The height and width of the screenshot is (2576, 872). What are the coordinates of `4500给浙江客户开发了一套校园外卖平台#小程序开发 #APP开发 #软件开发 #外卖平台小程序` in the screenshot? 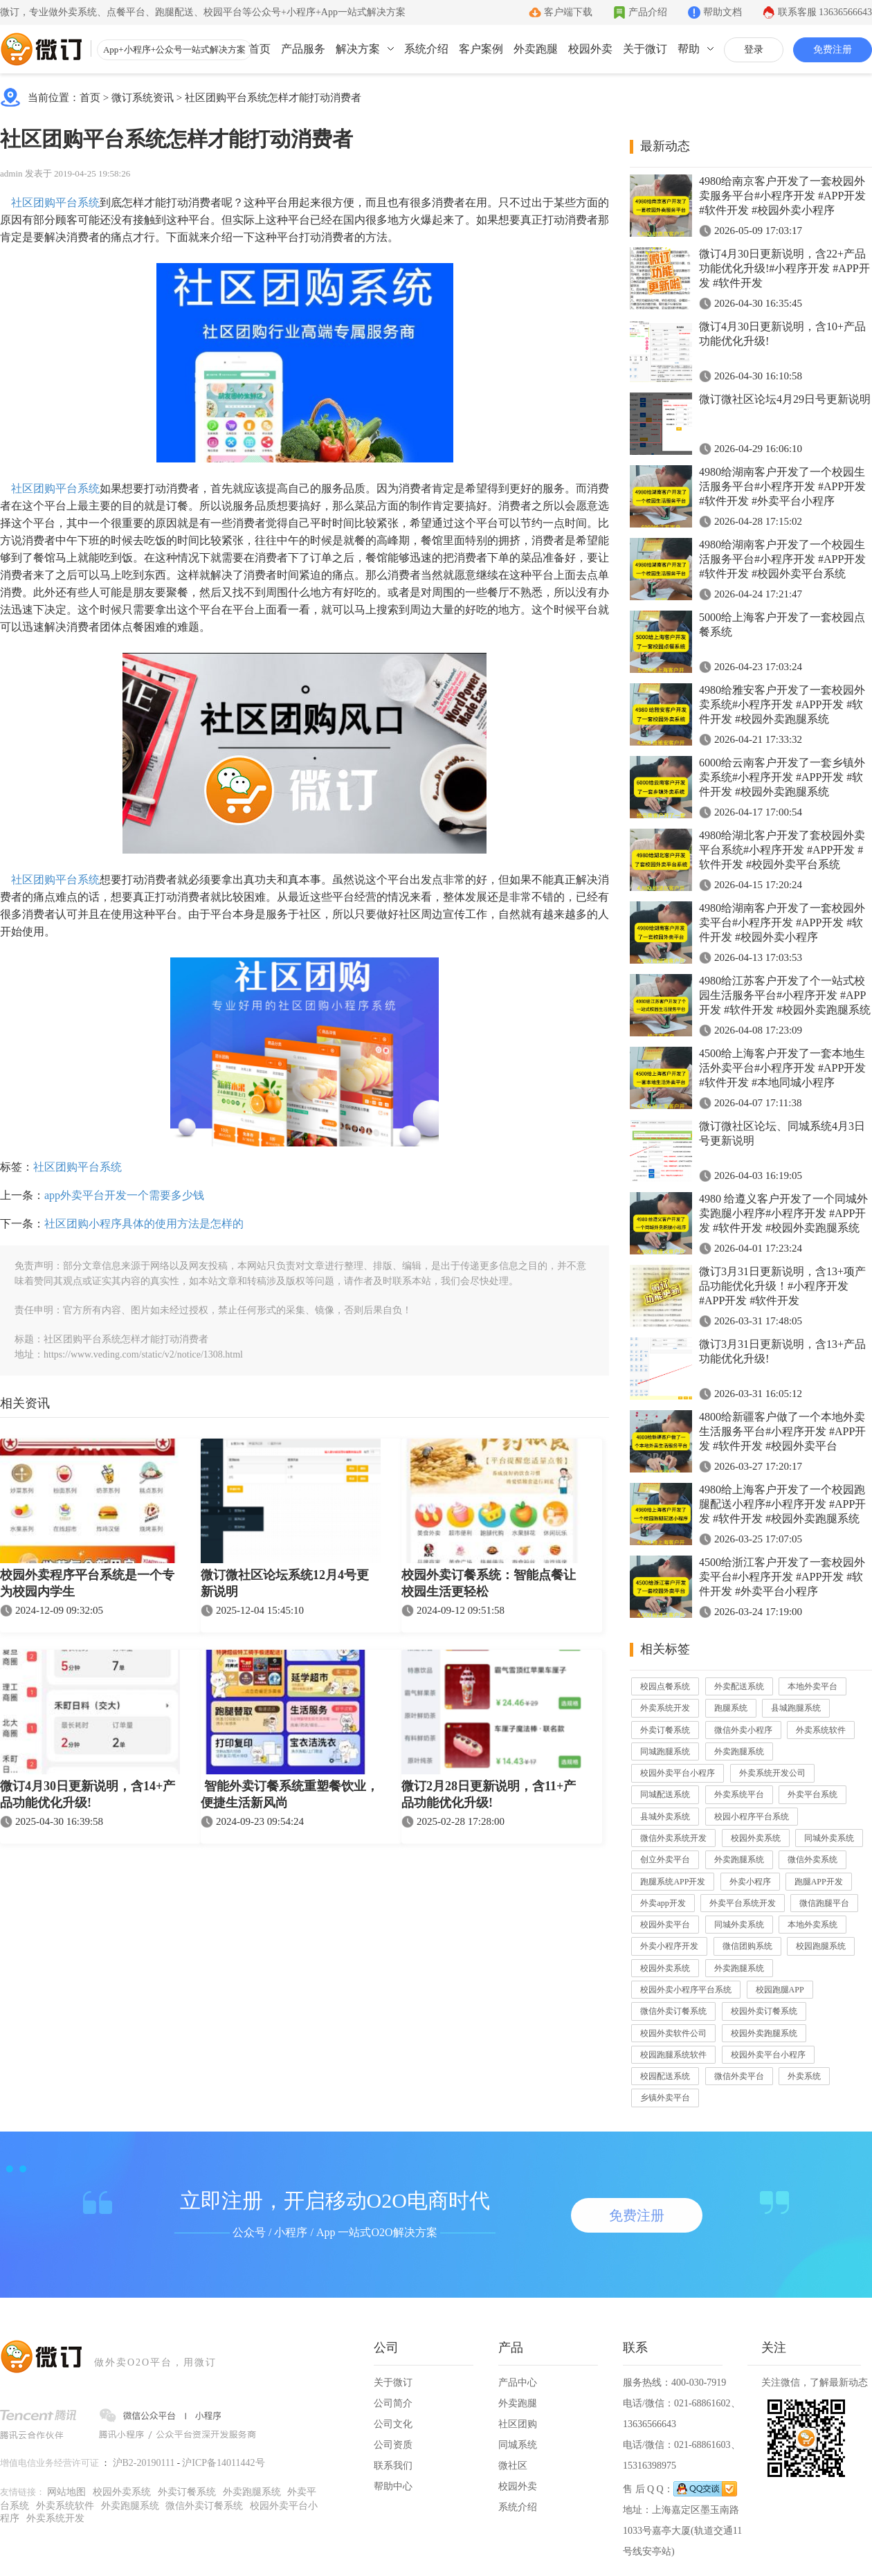 It's located at (782, 1576).